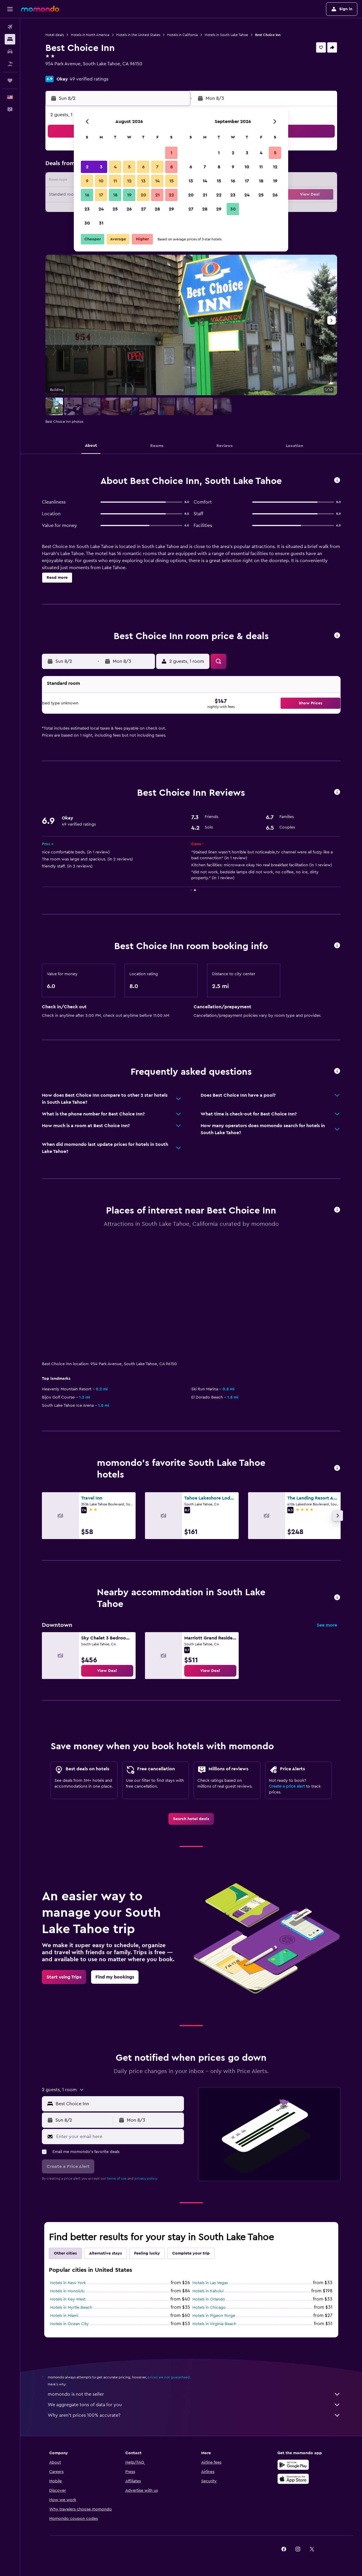 The width and height of the screenshot is (362, 2576). I want to click on 25 [button], so click(115, 209).